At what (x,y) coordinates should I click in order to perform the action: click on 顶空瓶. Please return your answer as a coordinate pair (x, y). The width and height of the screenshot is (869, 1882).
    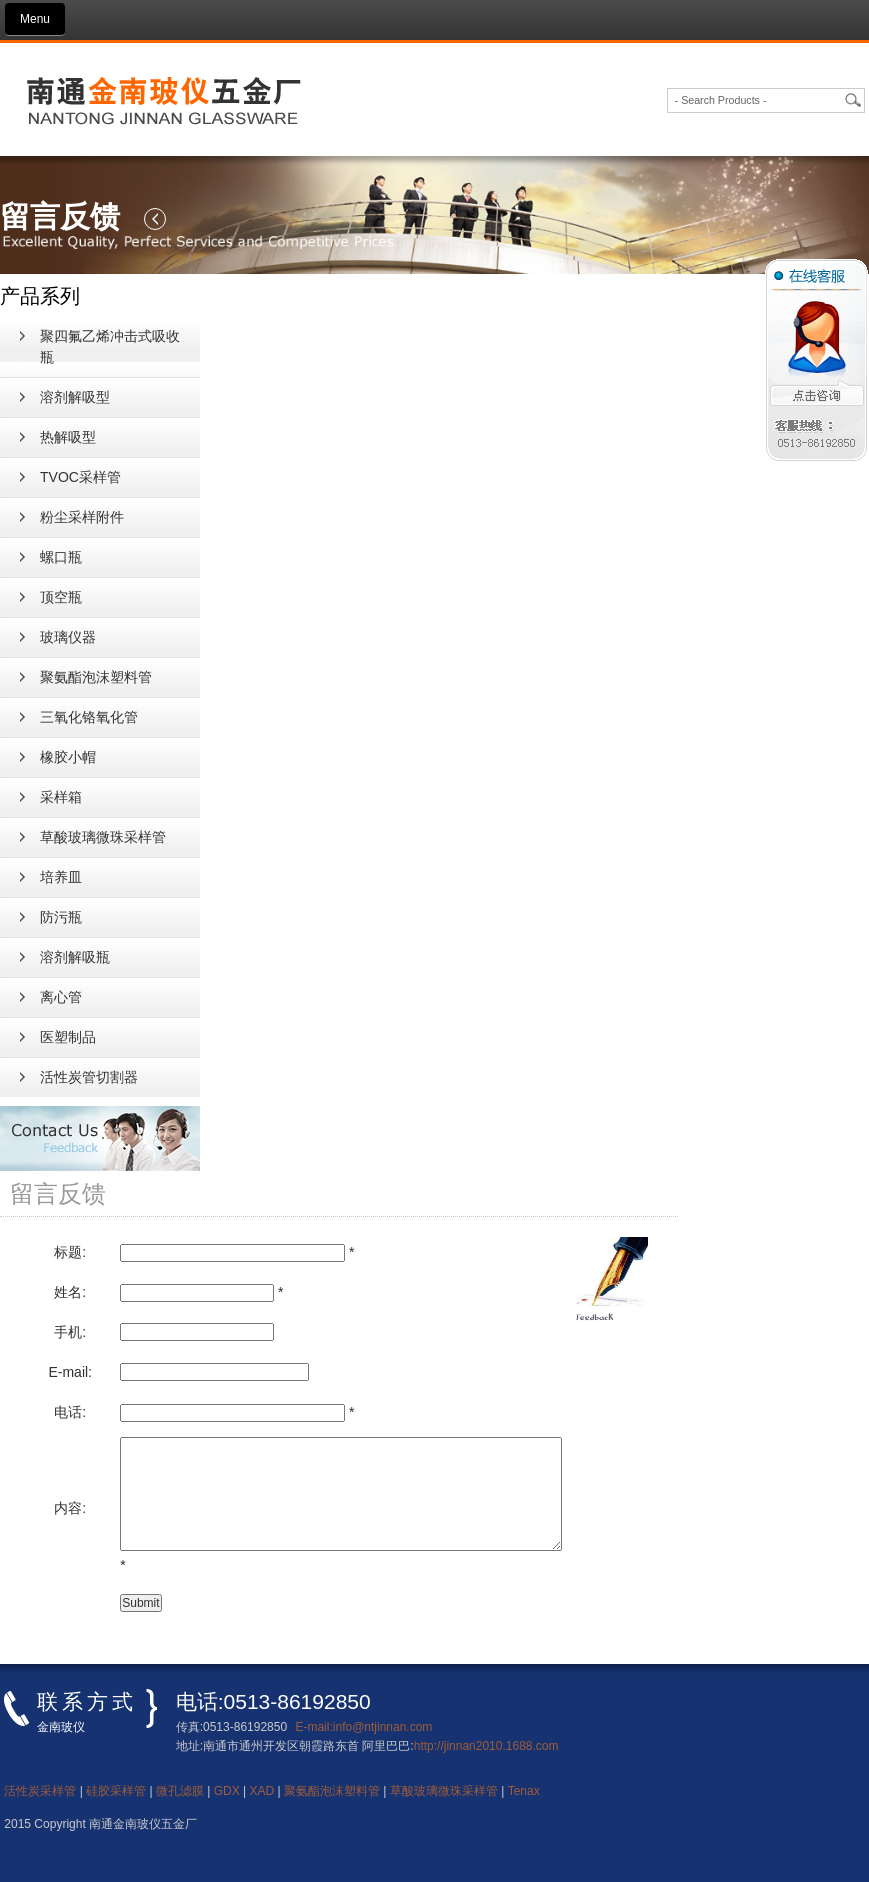
    Looking at the image, I should click on (61, 597).